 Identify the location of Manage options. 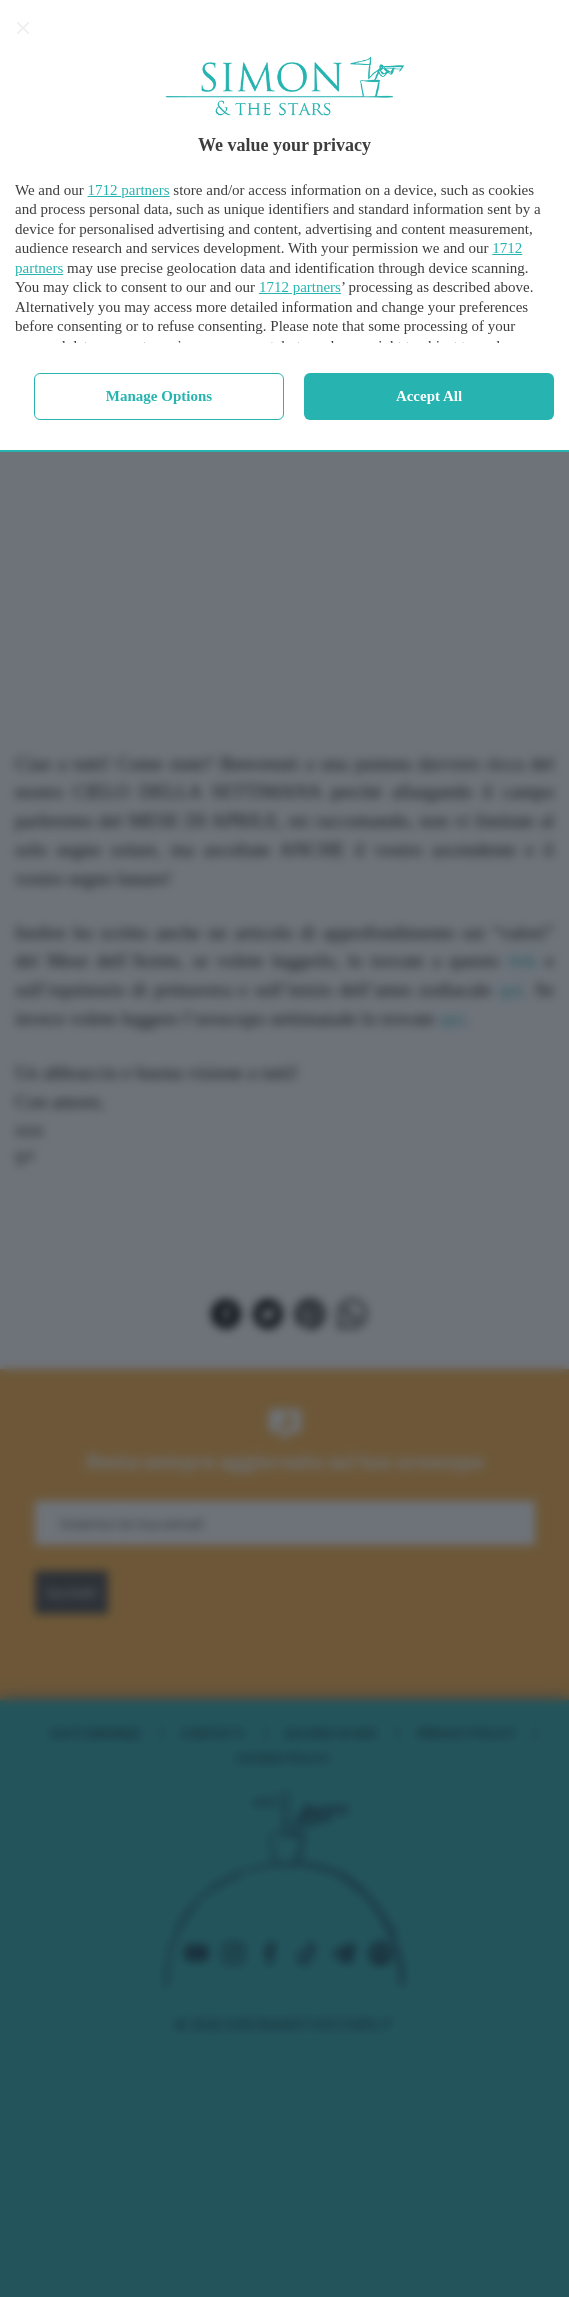
(159, 396).